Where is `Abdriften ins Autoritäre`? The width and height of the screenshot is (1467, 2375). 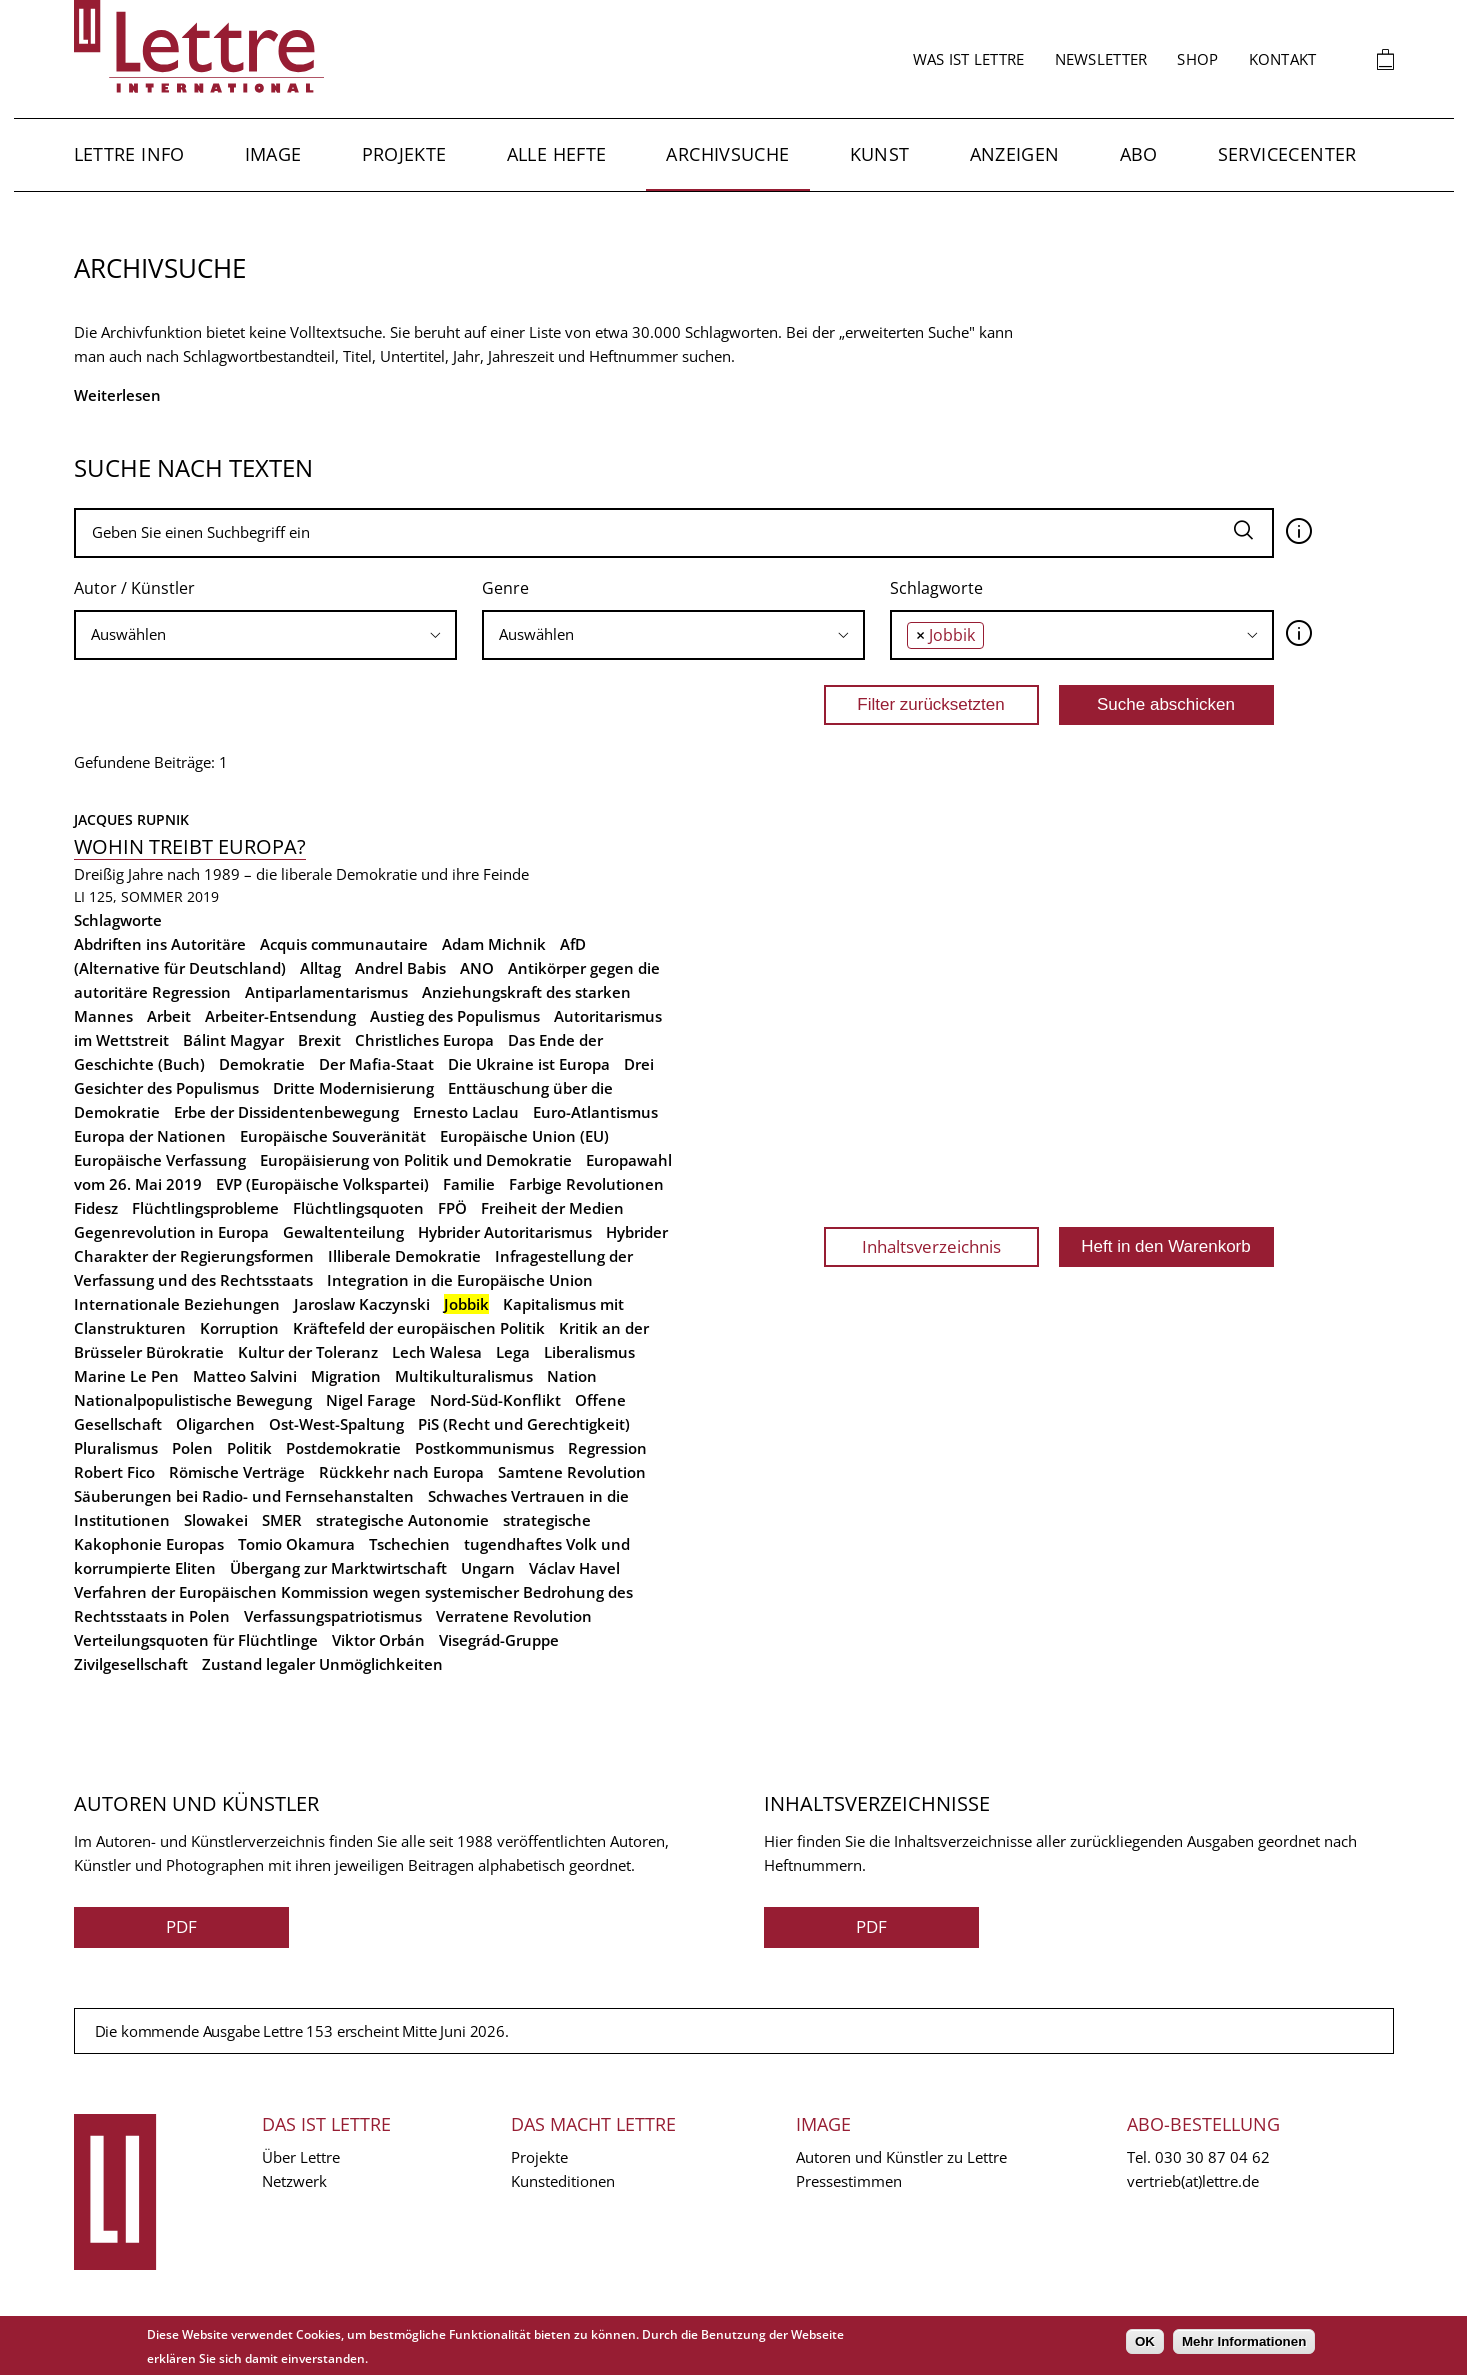 Abdriften ins Autoritäre is located at coordinates (160, 944).